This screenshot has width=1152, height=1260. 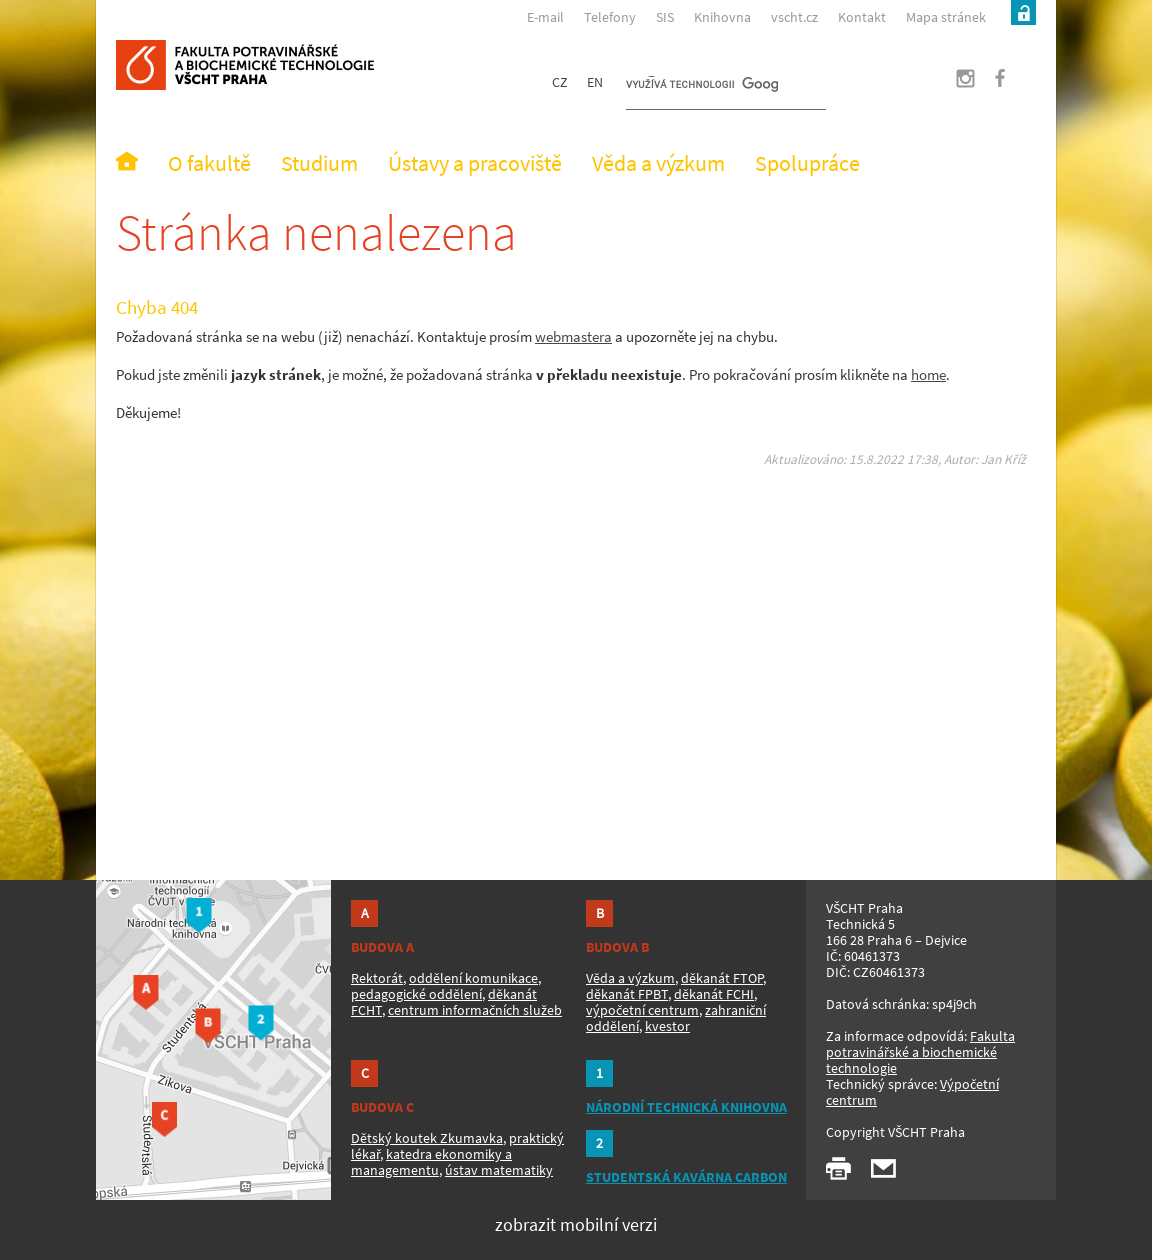 I want to click on NÁRODNÍ TECHNICKÁ KNIHOVNA, so click(x=686, y=1107).